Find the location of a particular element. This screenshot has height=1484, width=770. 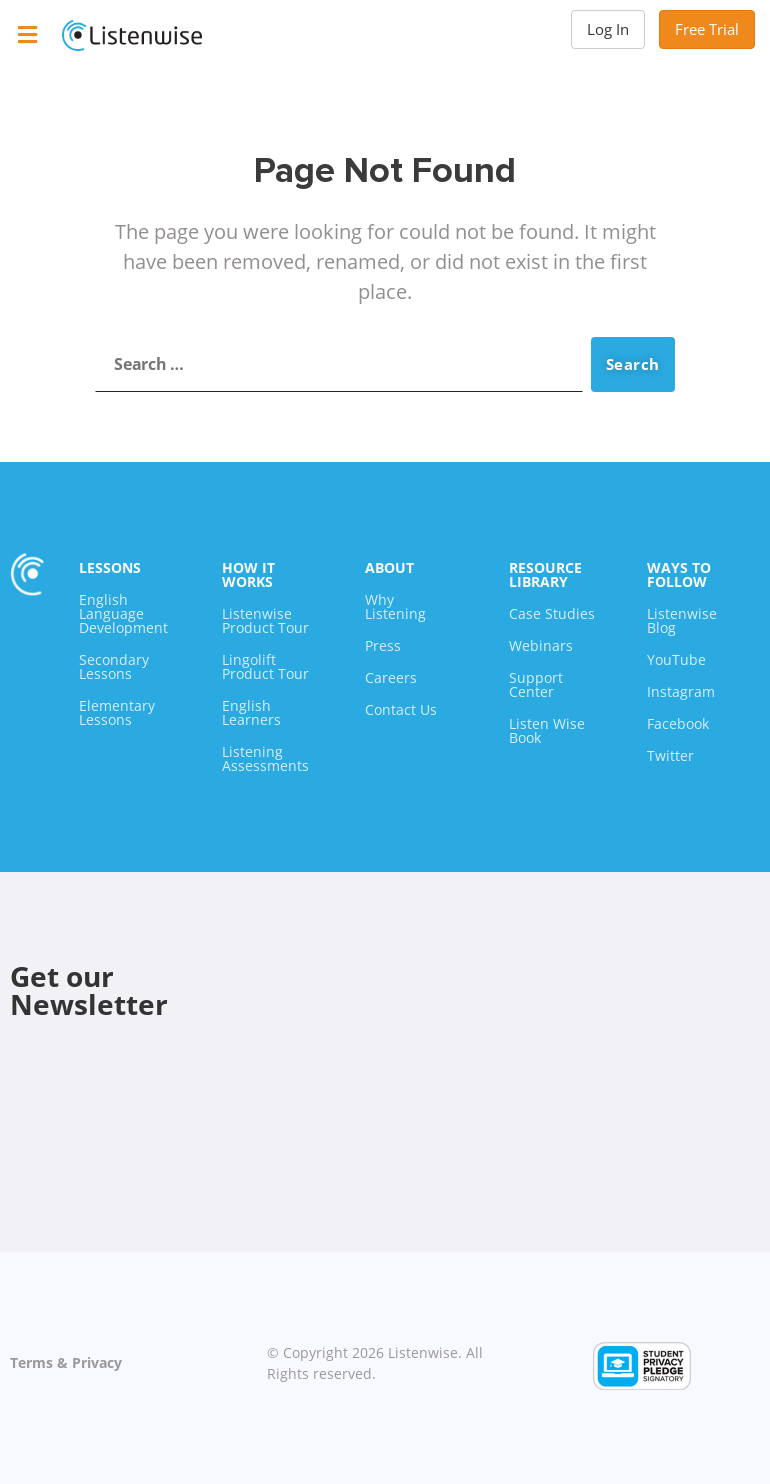

Twitter is located at coordinates (670, 755).